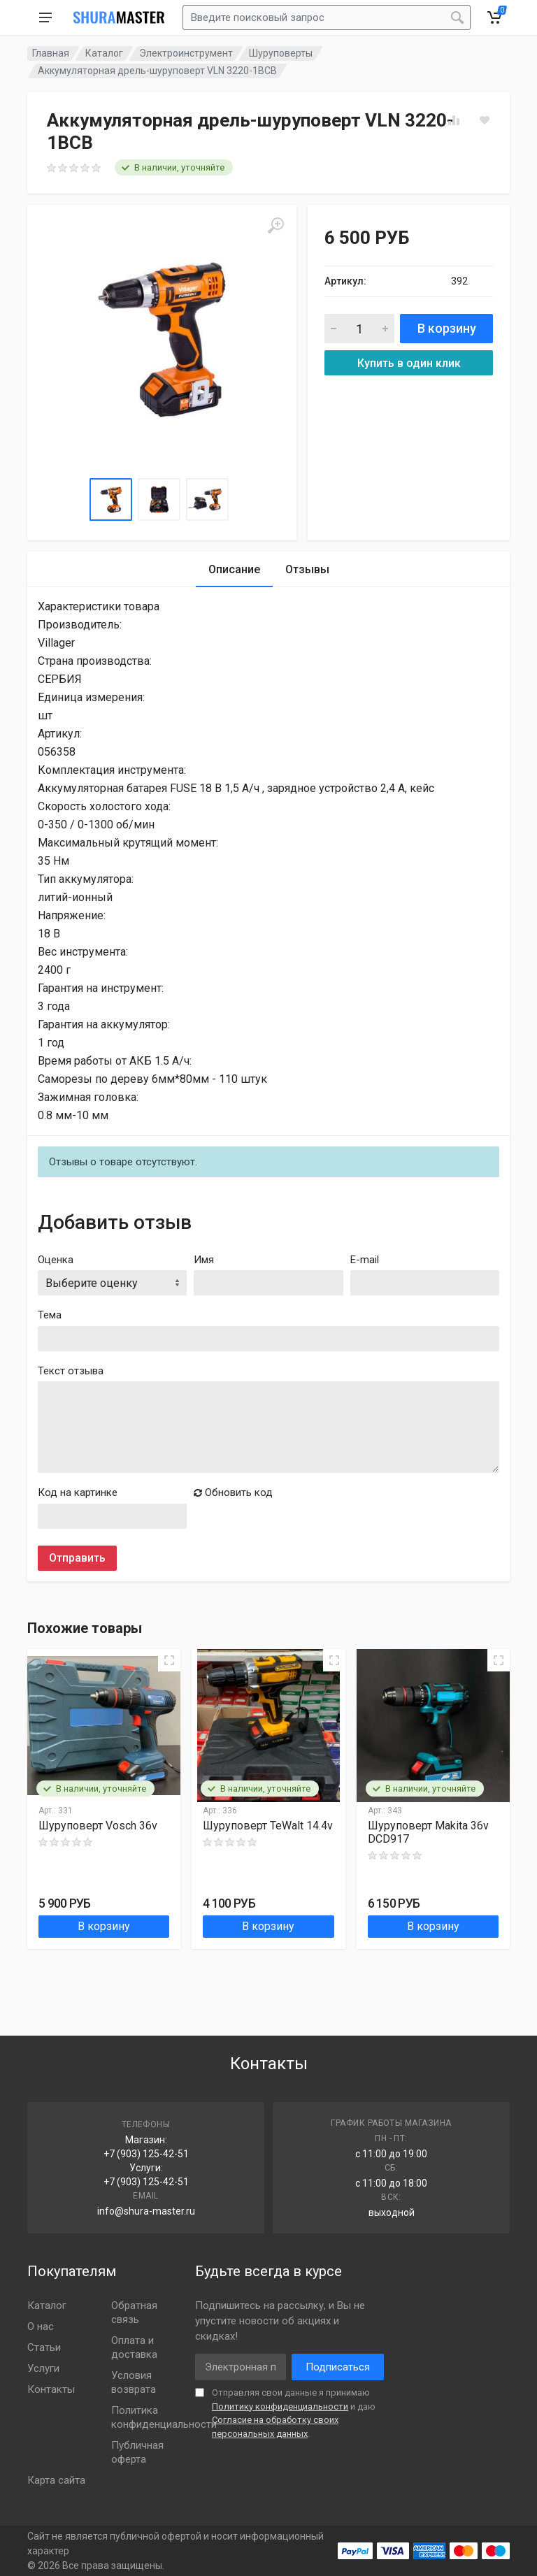 This screenshot has height=2576, width=537. Describe the element at coordinates (146, 2211) in the screenshot. I see `info@shura-master.ru` at that location.